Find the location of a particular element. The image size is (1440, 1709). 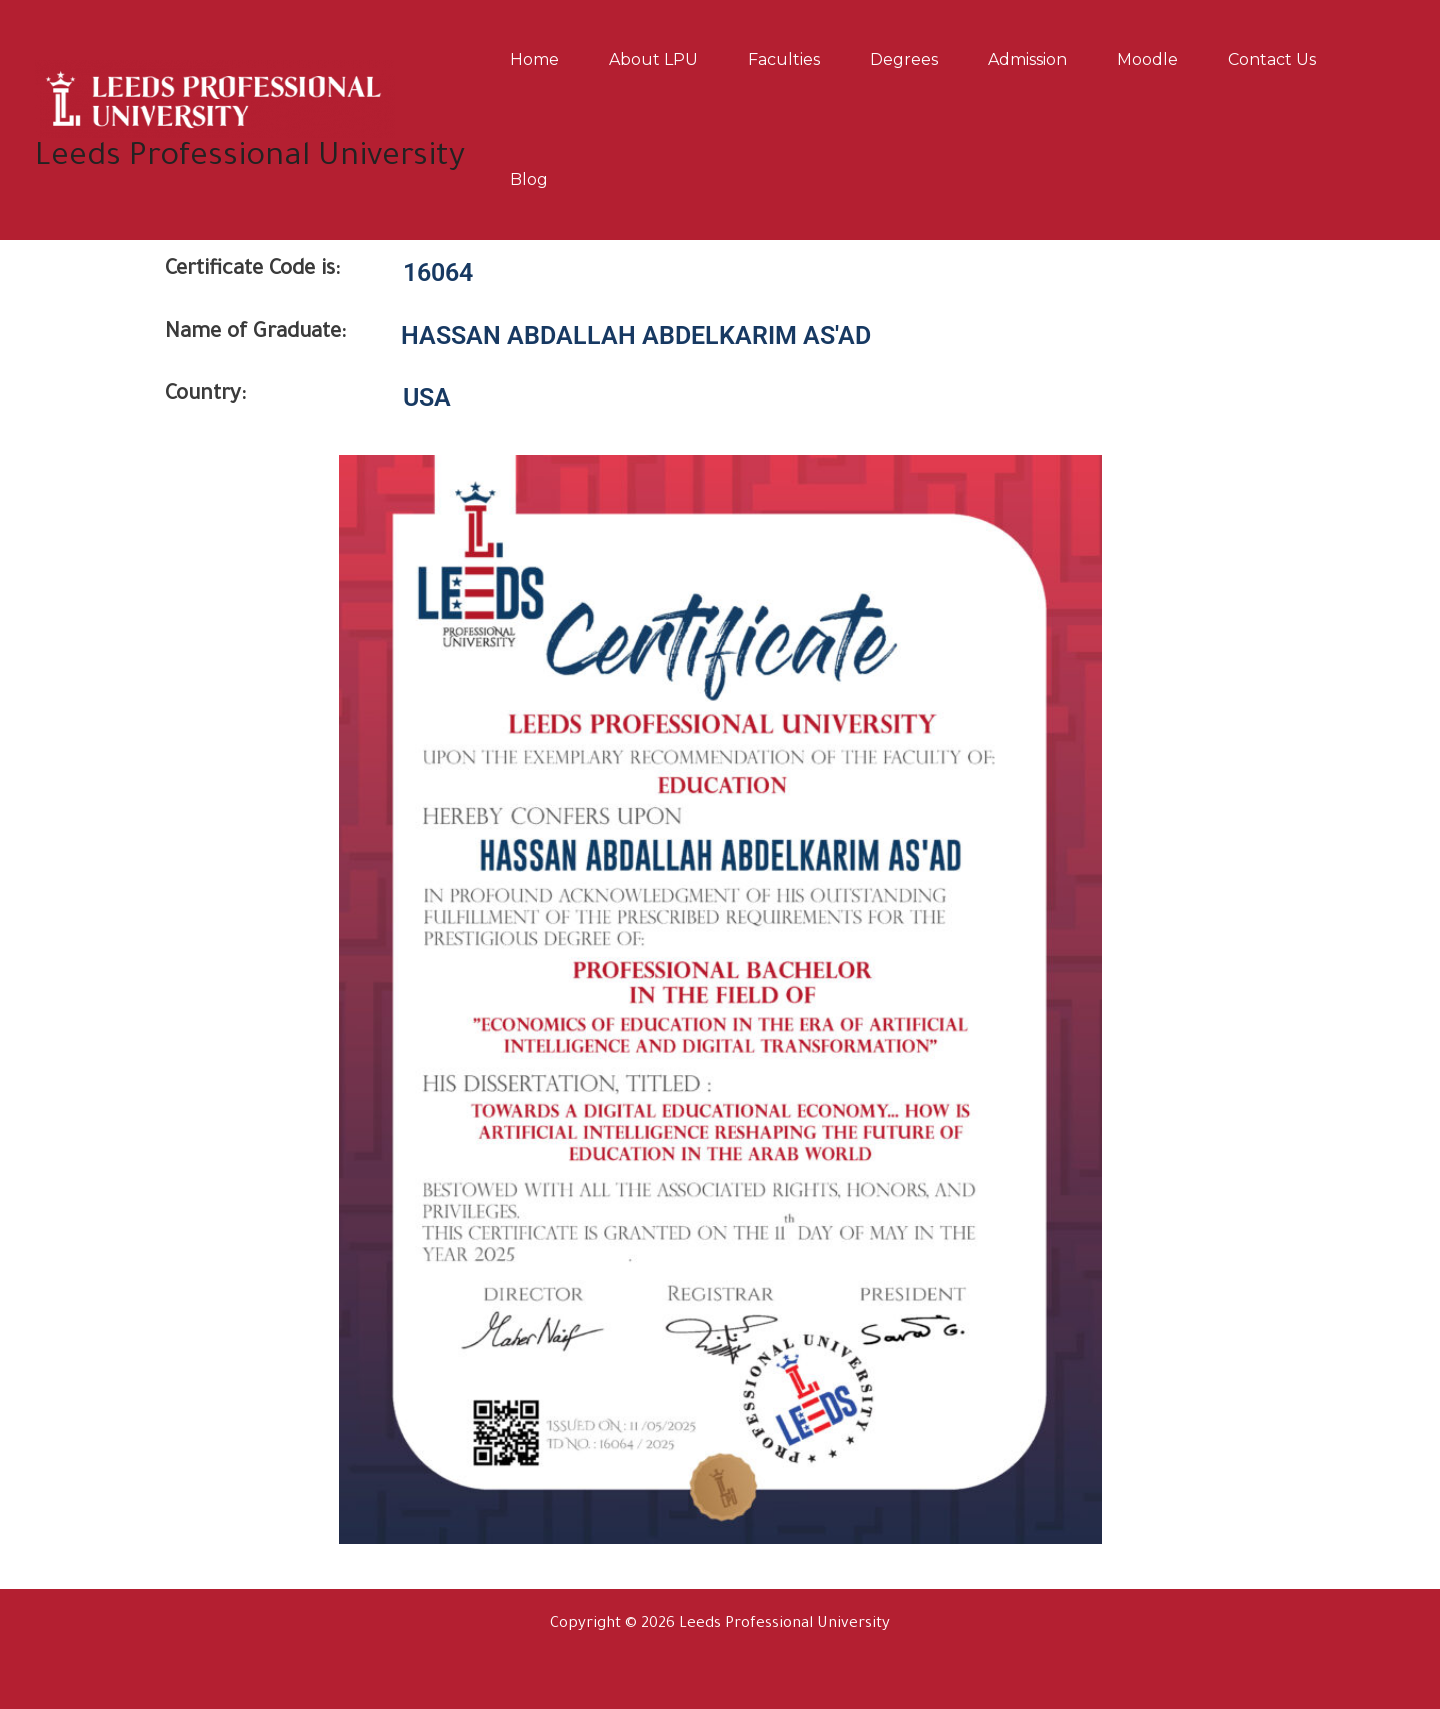

About LPU is located at coordinates (653, 59).